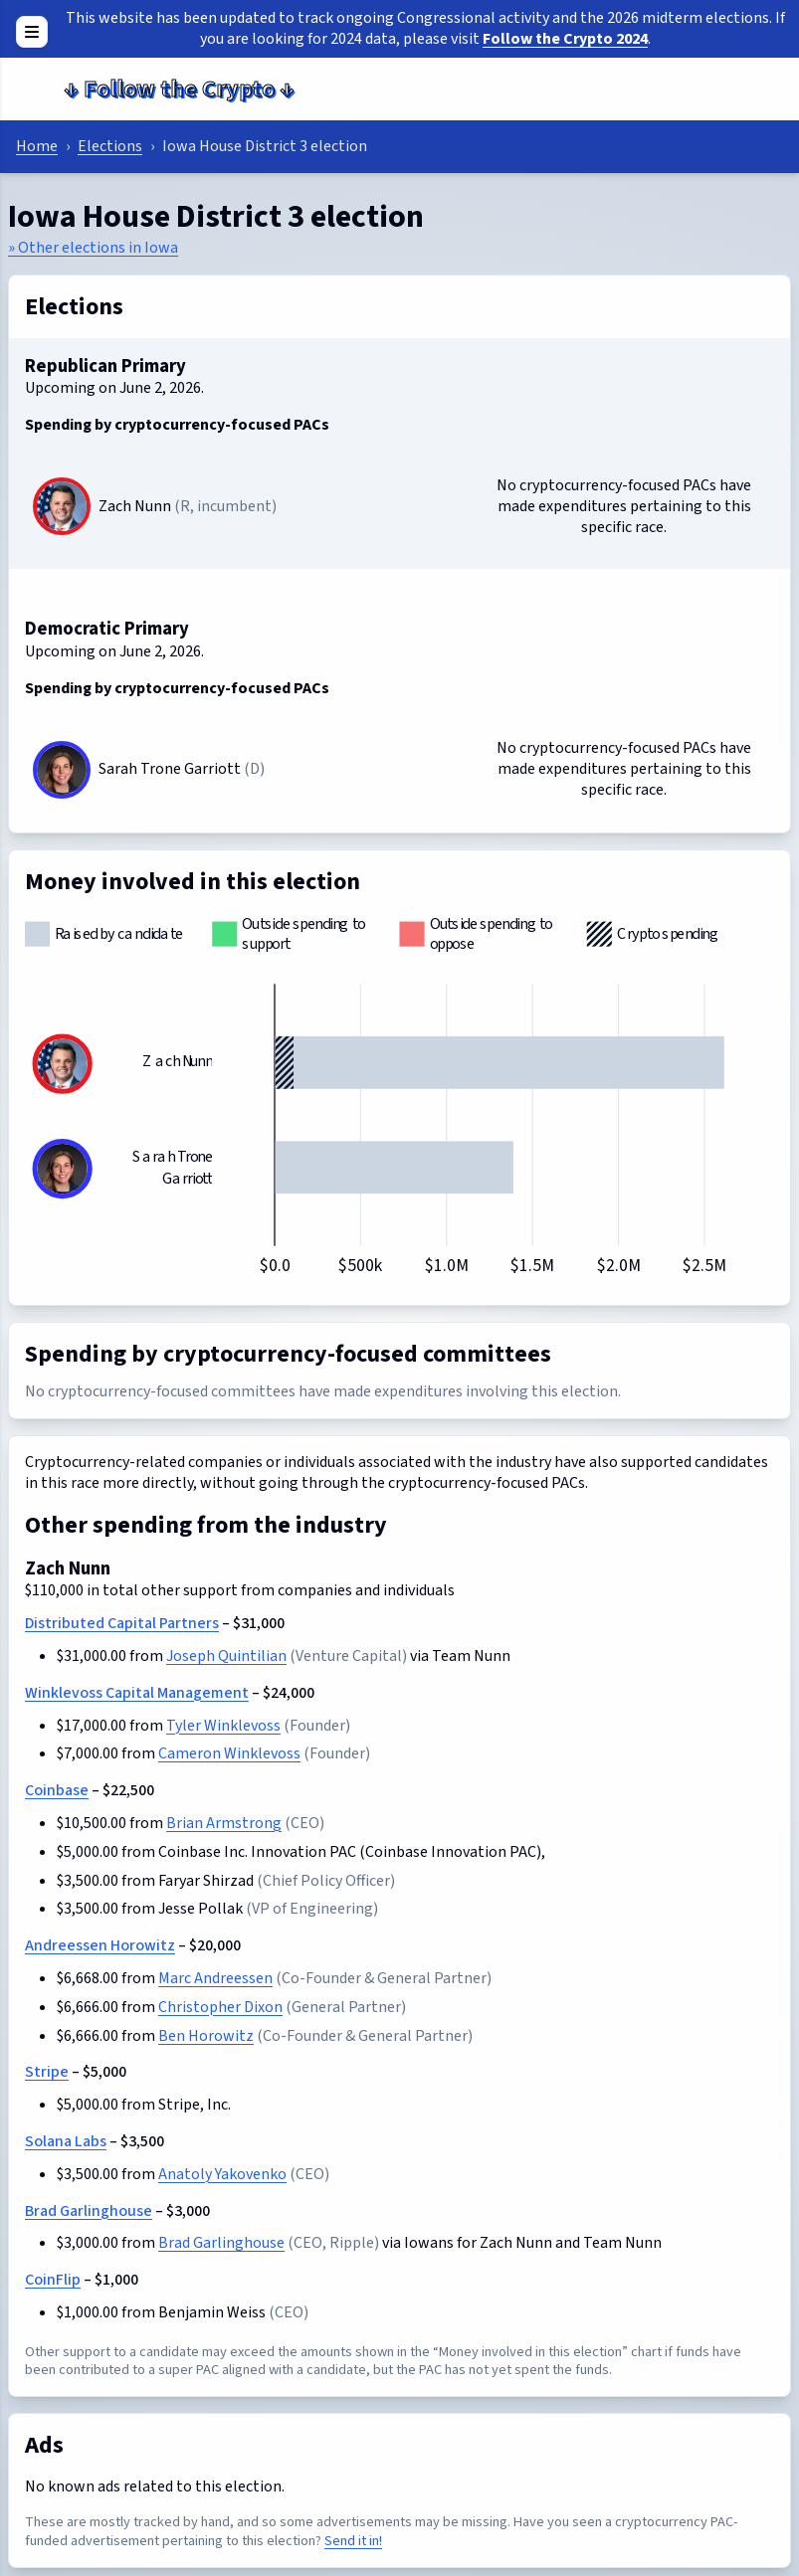 This screenshot has height=2576, width=799. What do you see at coordinates (353, 2540) in the screenshot?
I see `Send it in!` at bounding box center [353, 2540].